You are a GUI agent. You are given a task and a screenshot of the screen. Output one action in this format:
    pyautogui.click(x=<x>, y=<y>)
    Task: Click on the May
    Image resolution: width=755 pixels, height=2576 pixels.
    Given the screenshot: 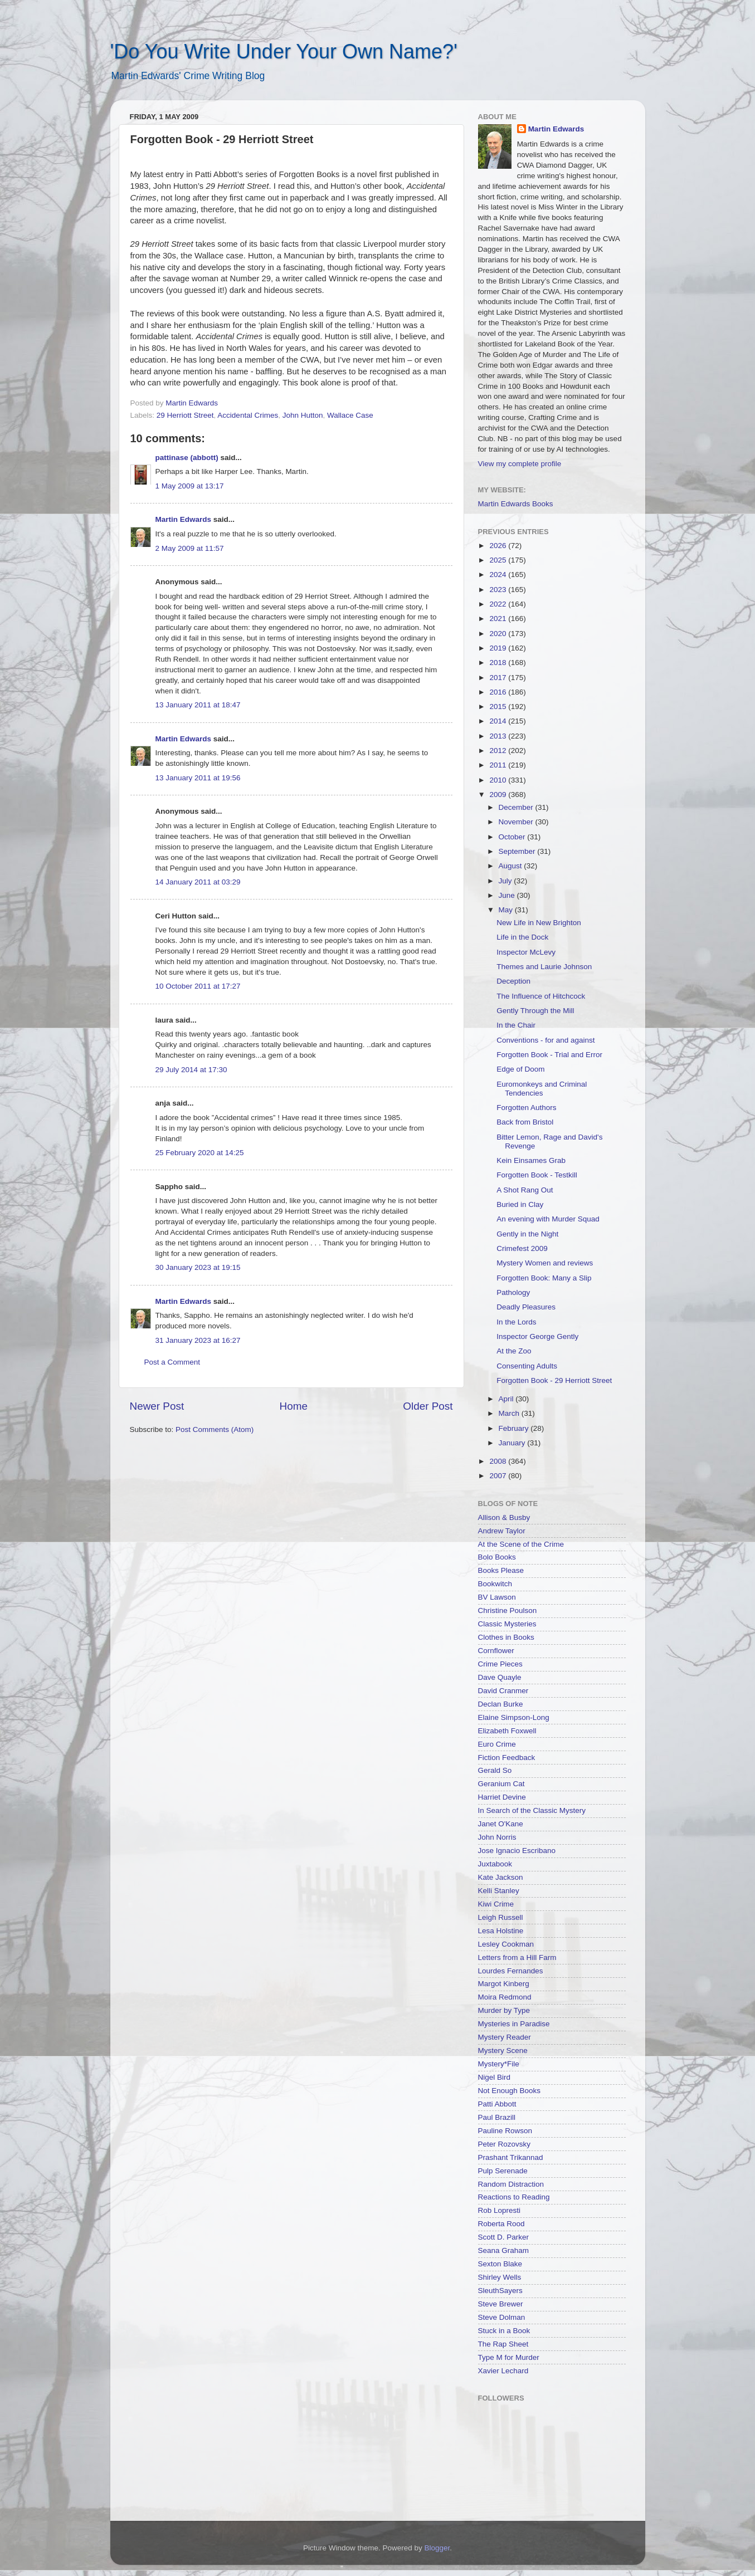 What is the action you would take?
    pyautogui.click(x=507, y=910)
    